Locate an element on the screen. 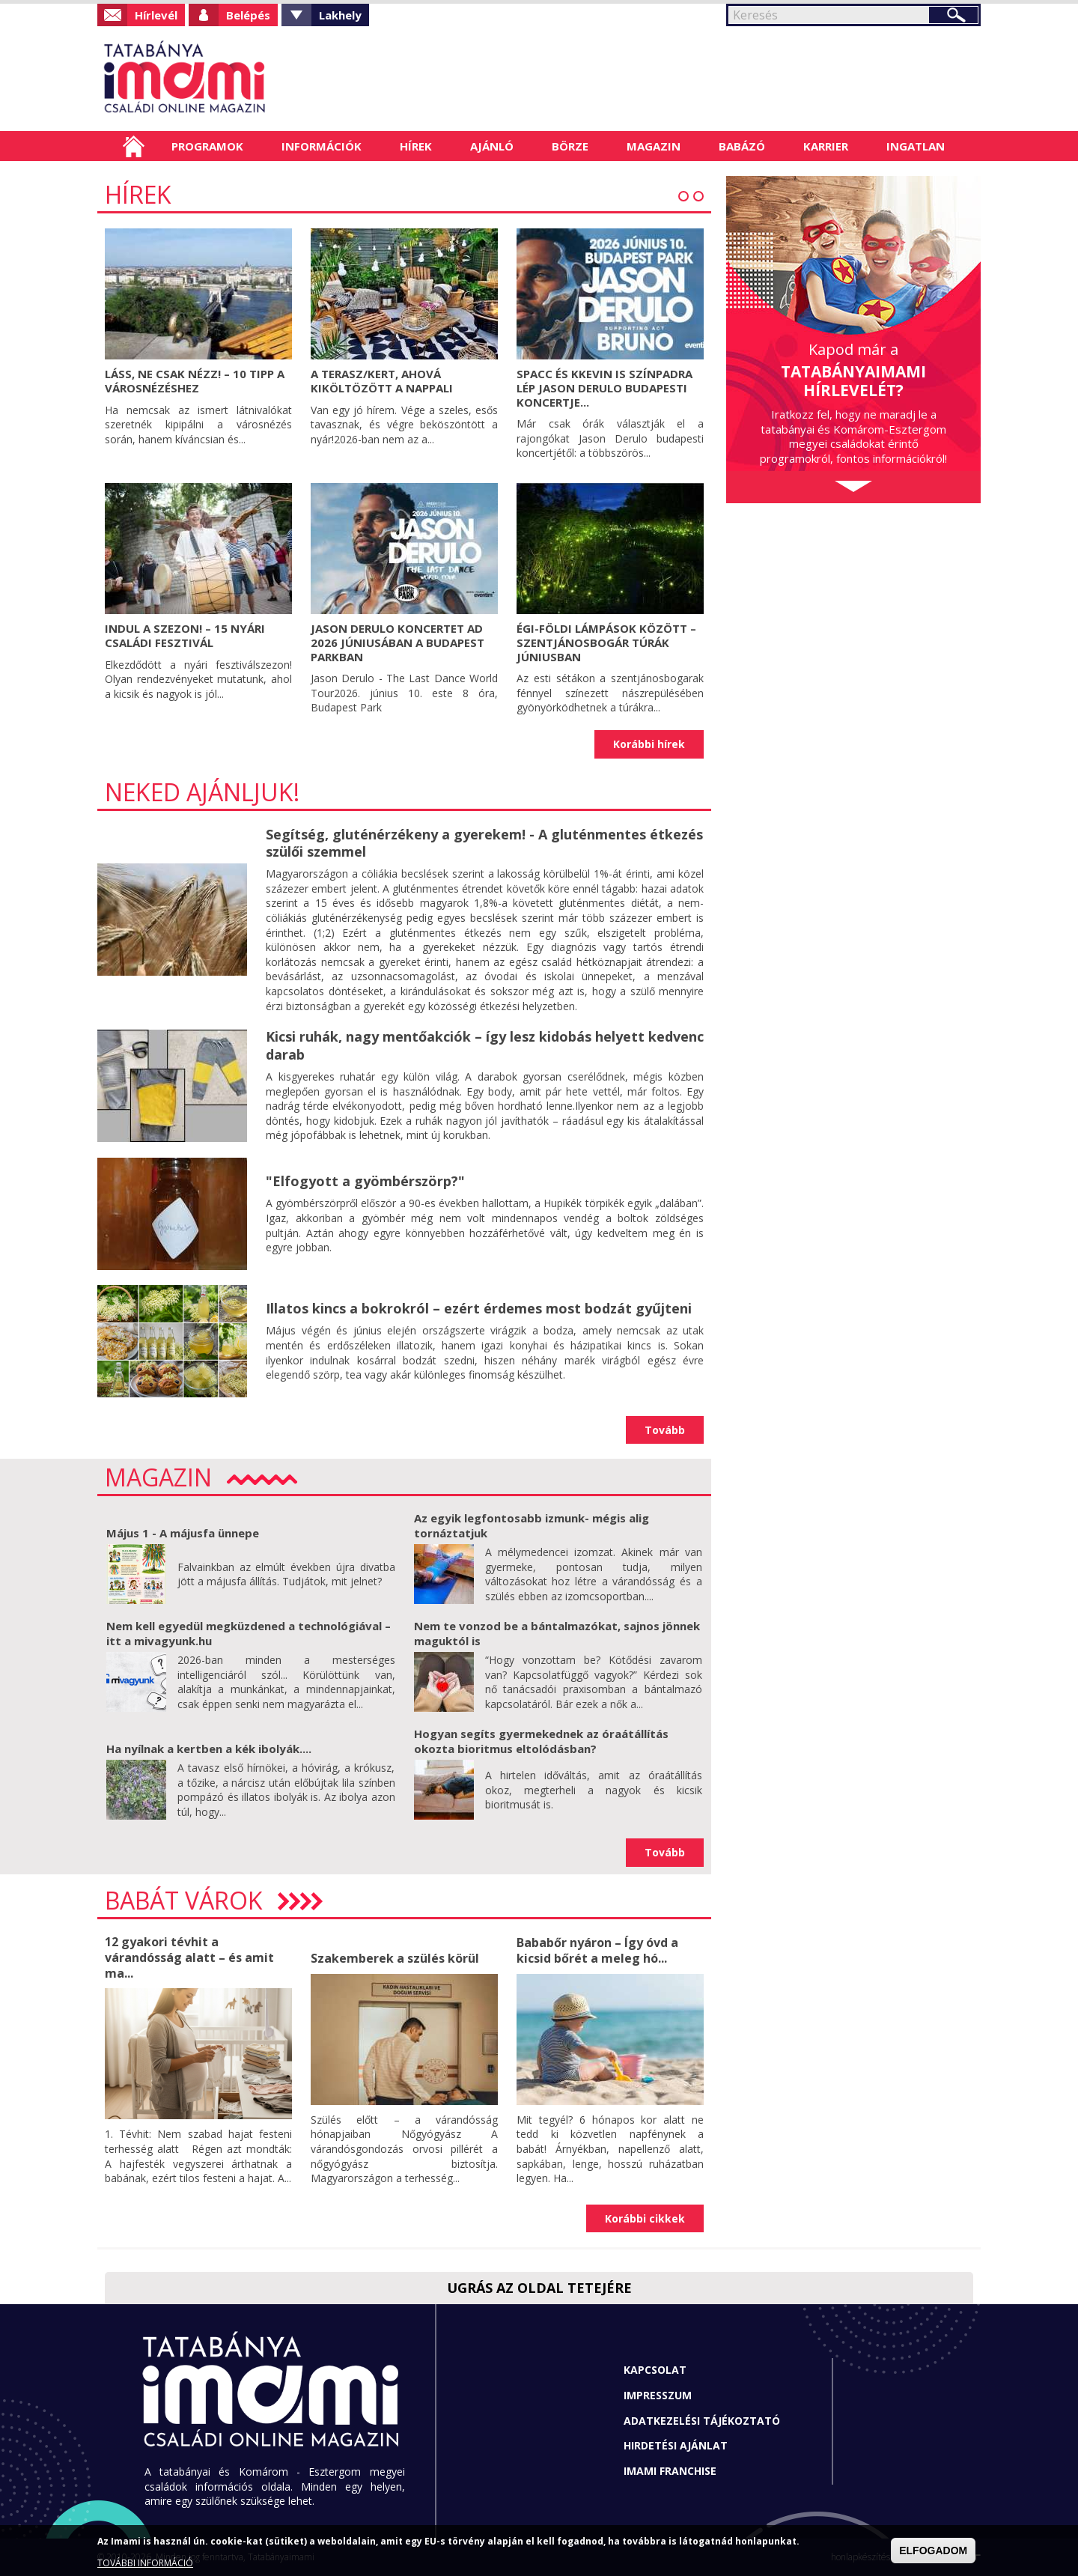  A terasz/kert, ahová kiköltözött a nappali is located at coordinates (382, 380).